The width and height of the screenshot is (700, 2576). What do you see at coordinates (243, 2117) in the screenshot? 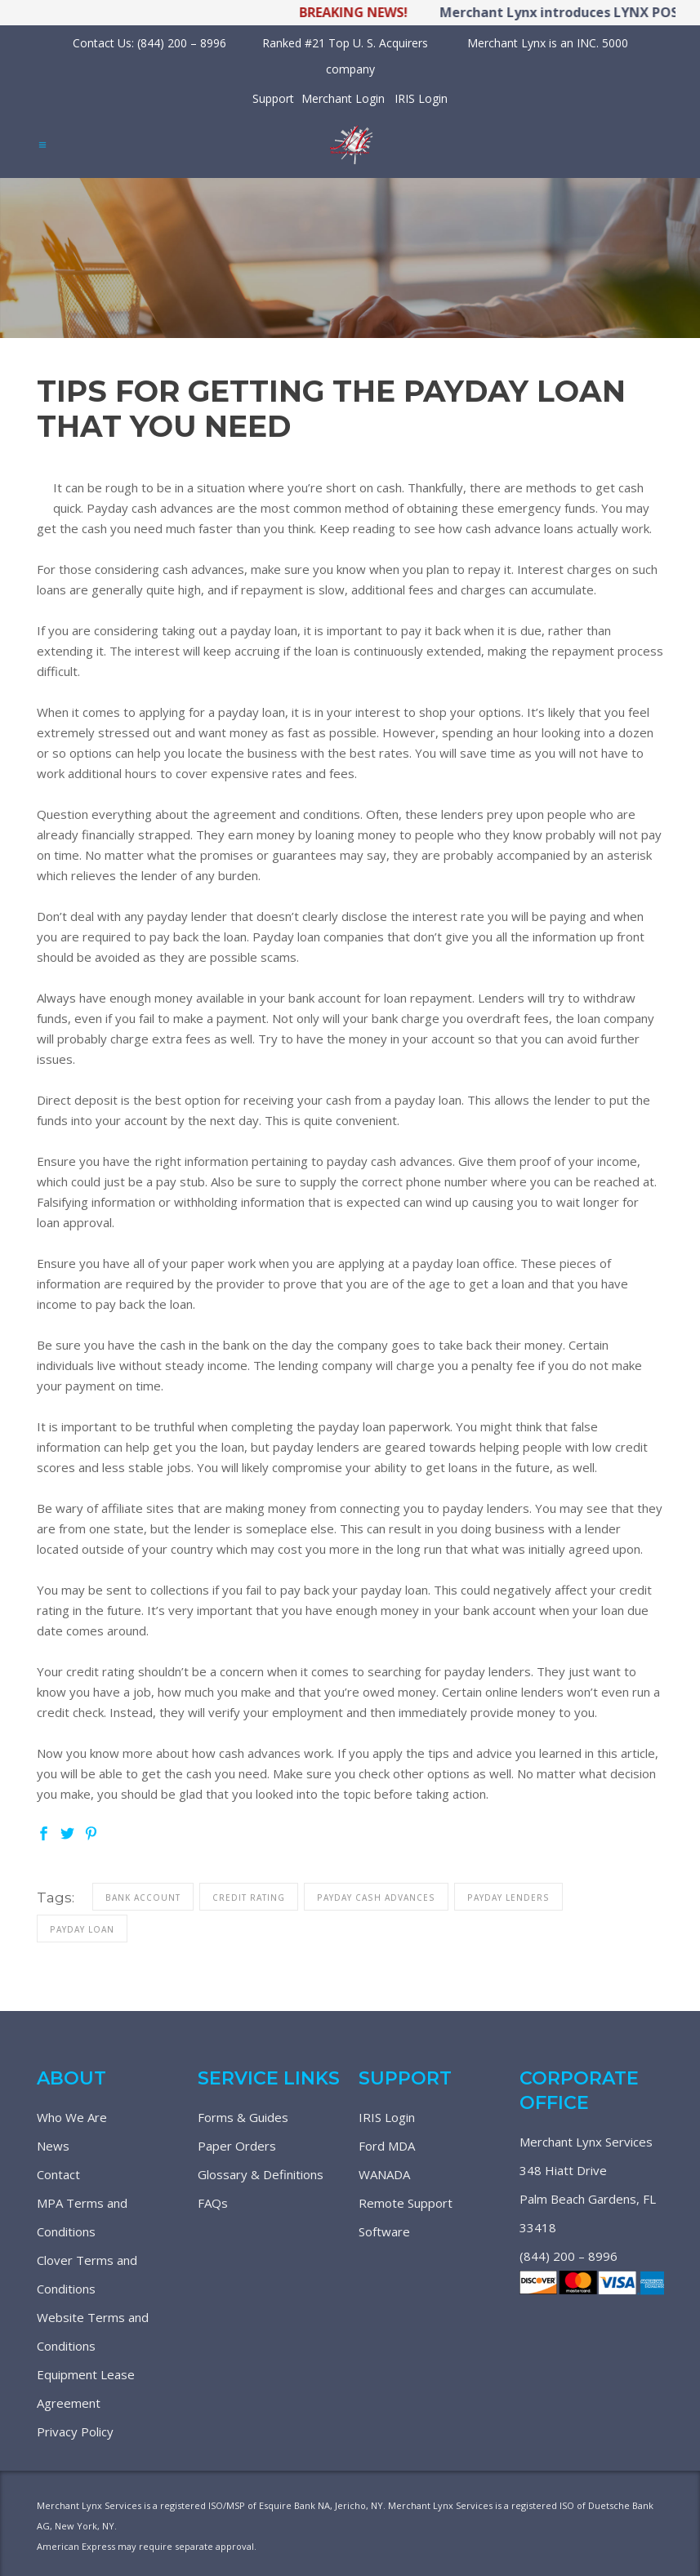
I see `Forms & Guides` at bounding box center [243, 2117].